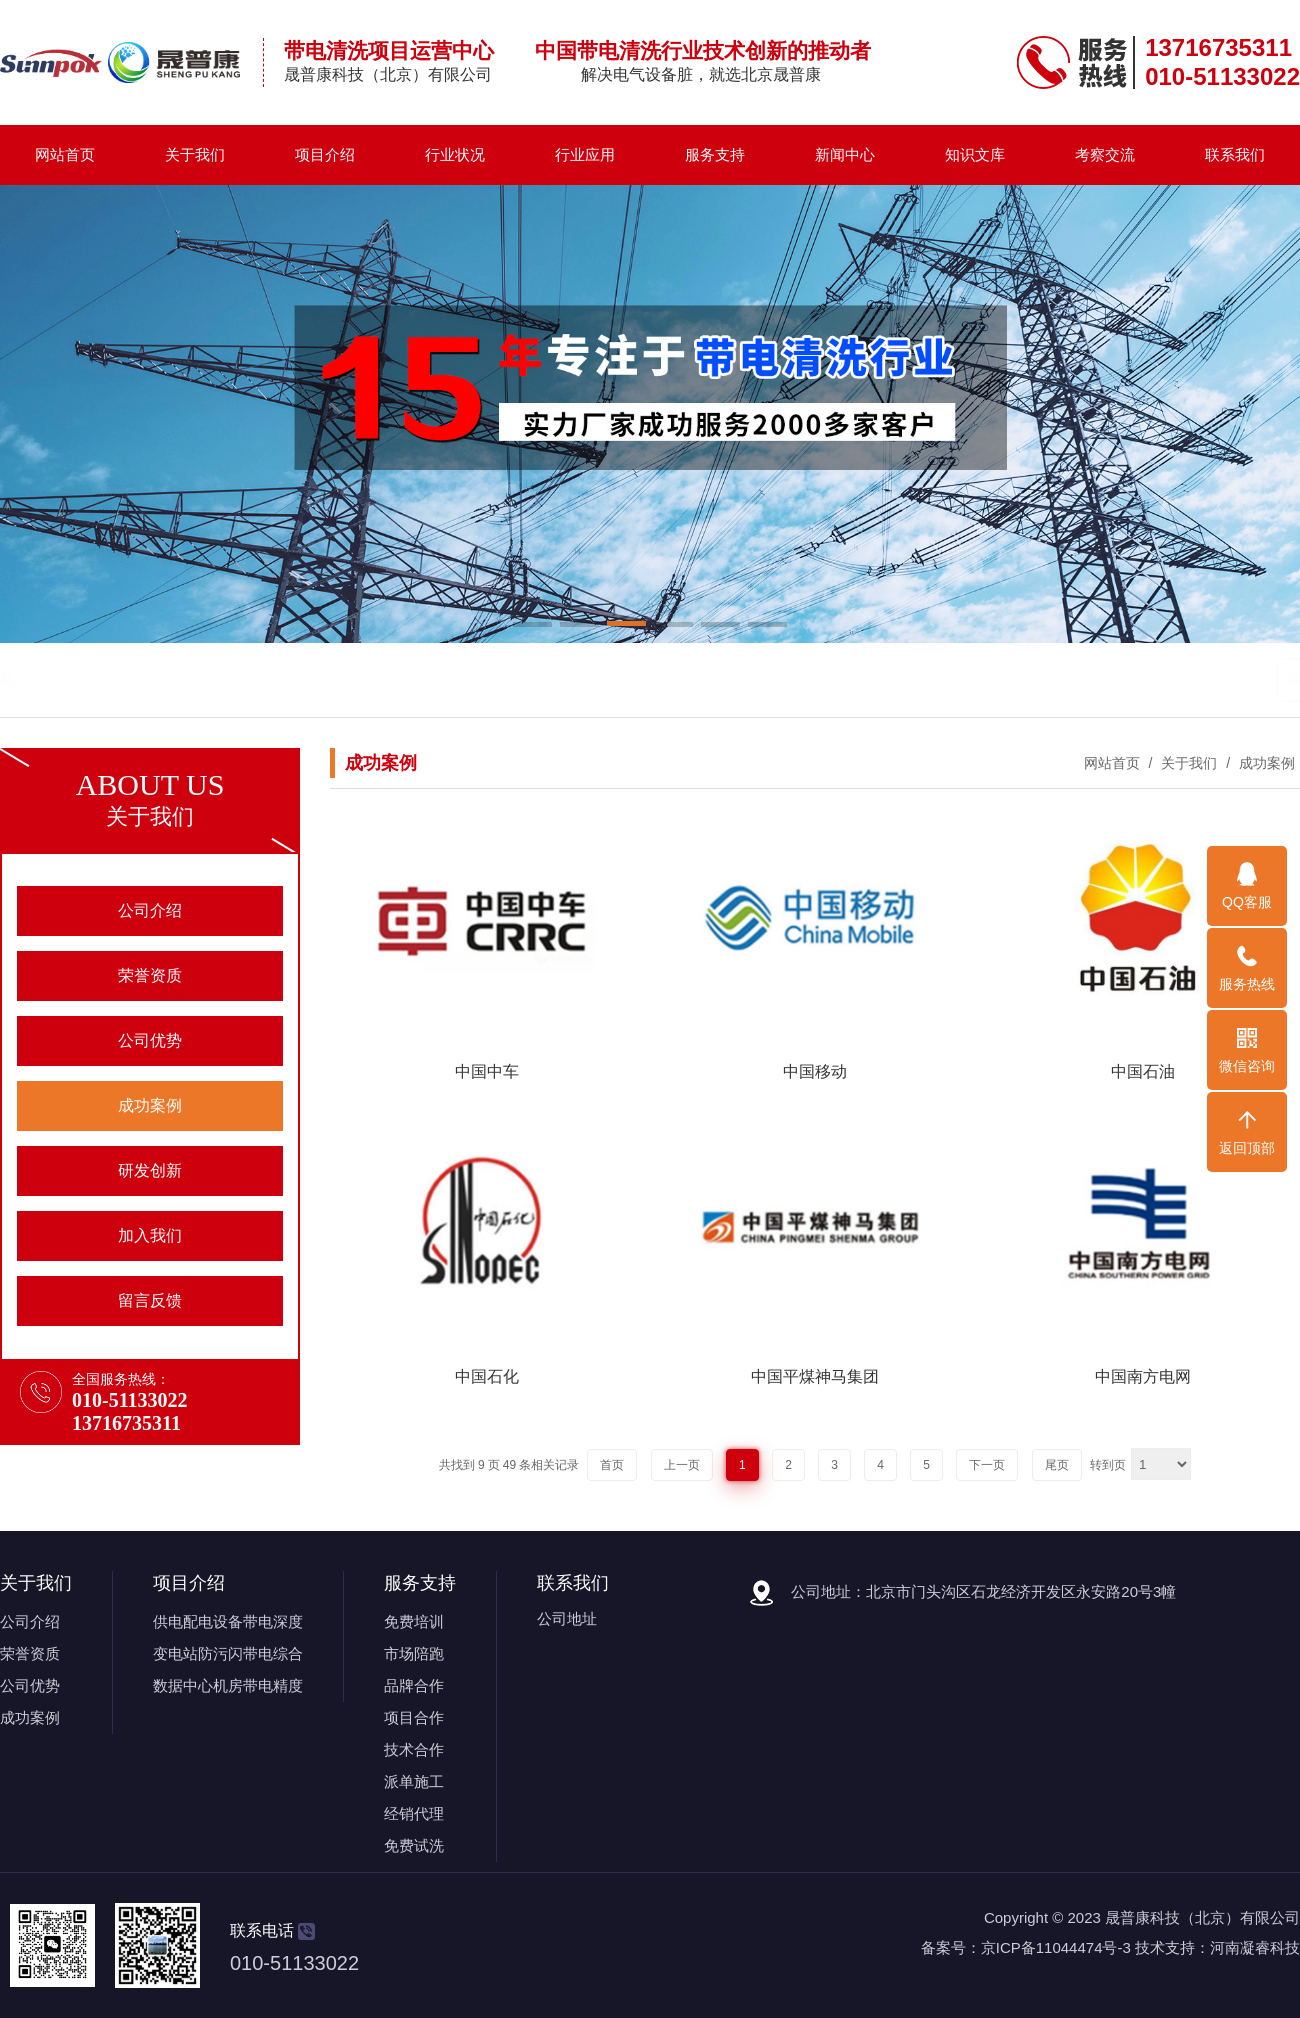  What do you see at coordinates (30, 1653) in the screenshot?
I see `荣誉资质` at bounding box center [30, 1653].